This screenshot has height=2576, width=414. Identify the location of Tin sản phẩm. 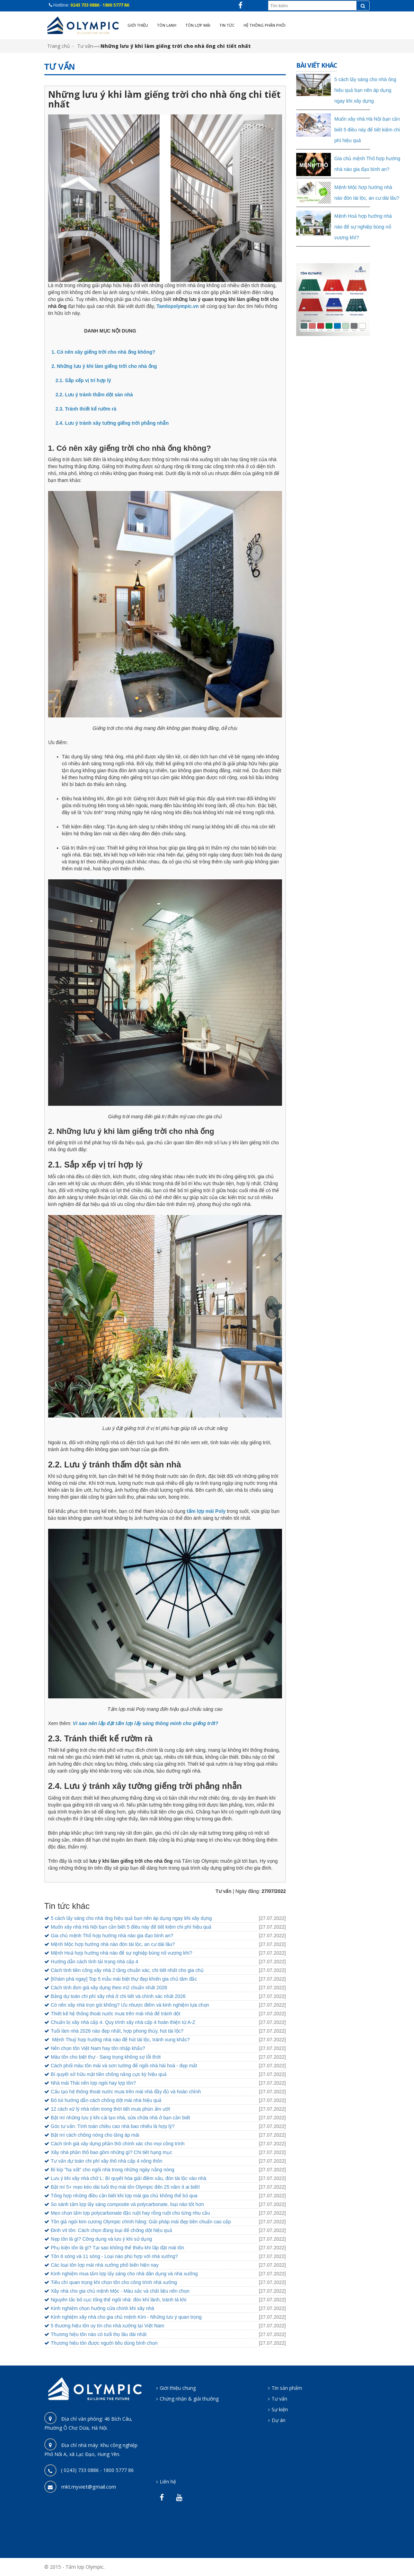
(287, 2388).